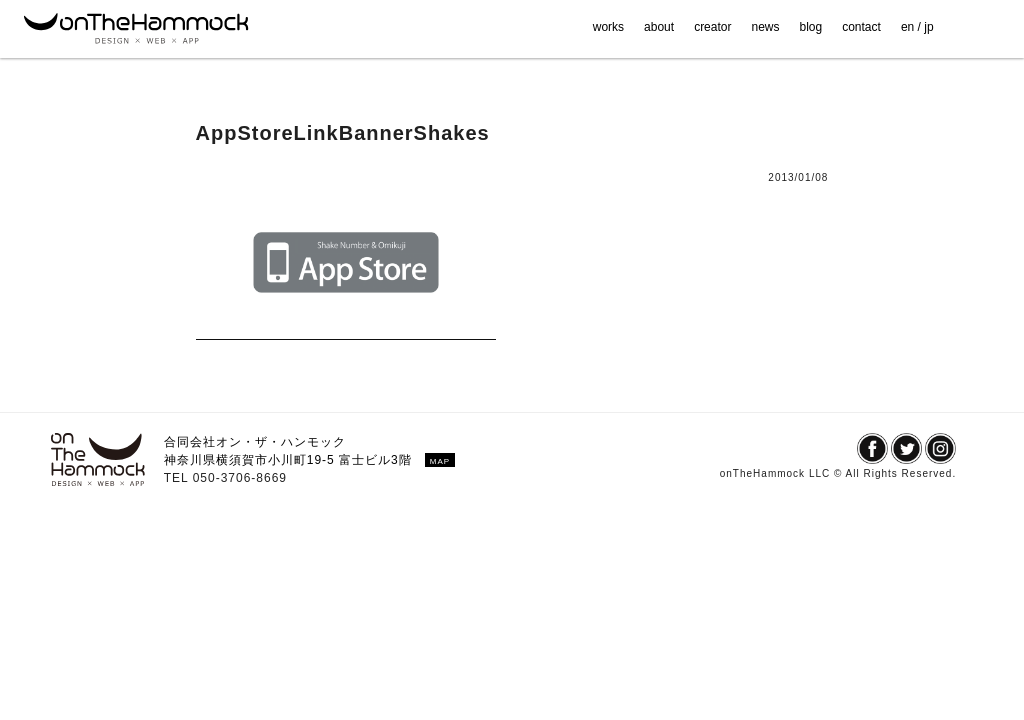  Describe the element at coordinates (811, 27) in the screenshot. I see `blog` at that location.